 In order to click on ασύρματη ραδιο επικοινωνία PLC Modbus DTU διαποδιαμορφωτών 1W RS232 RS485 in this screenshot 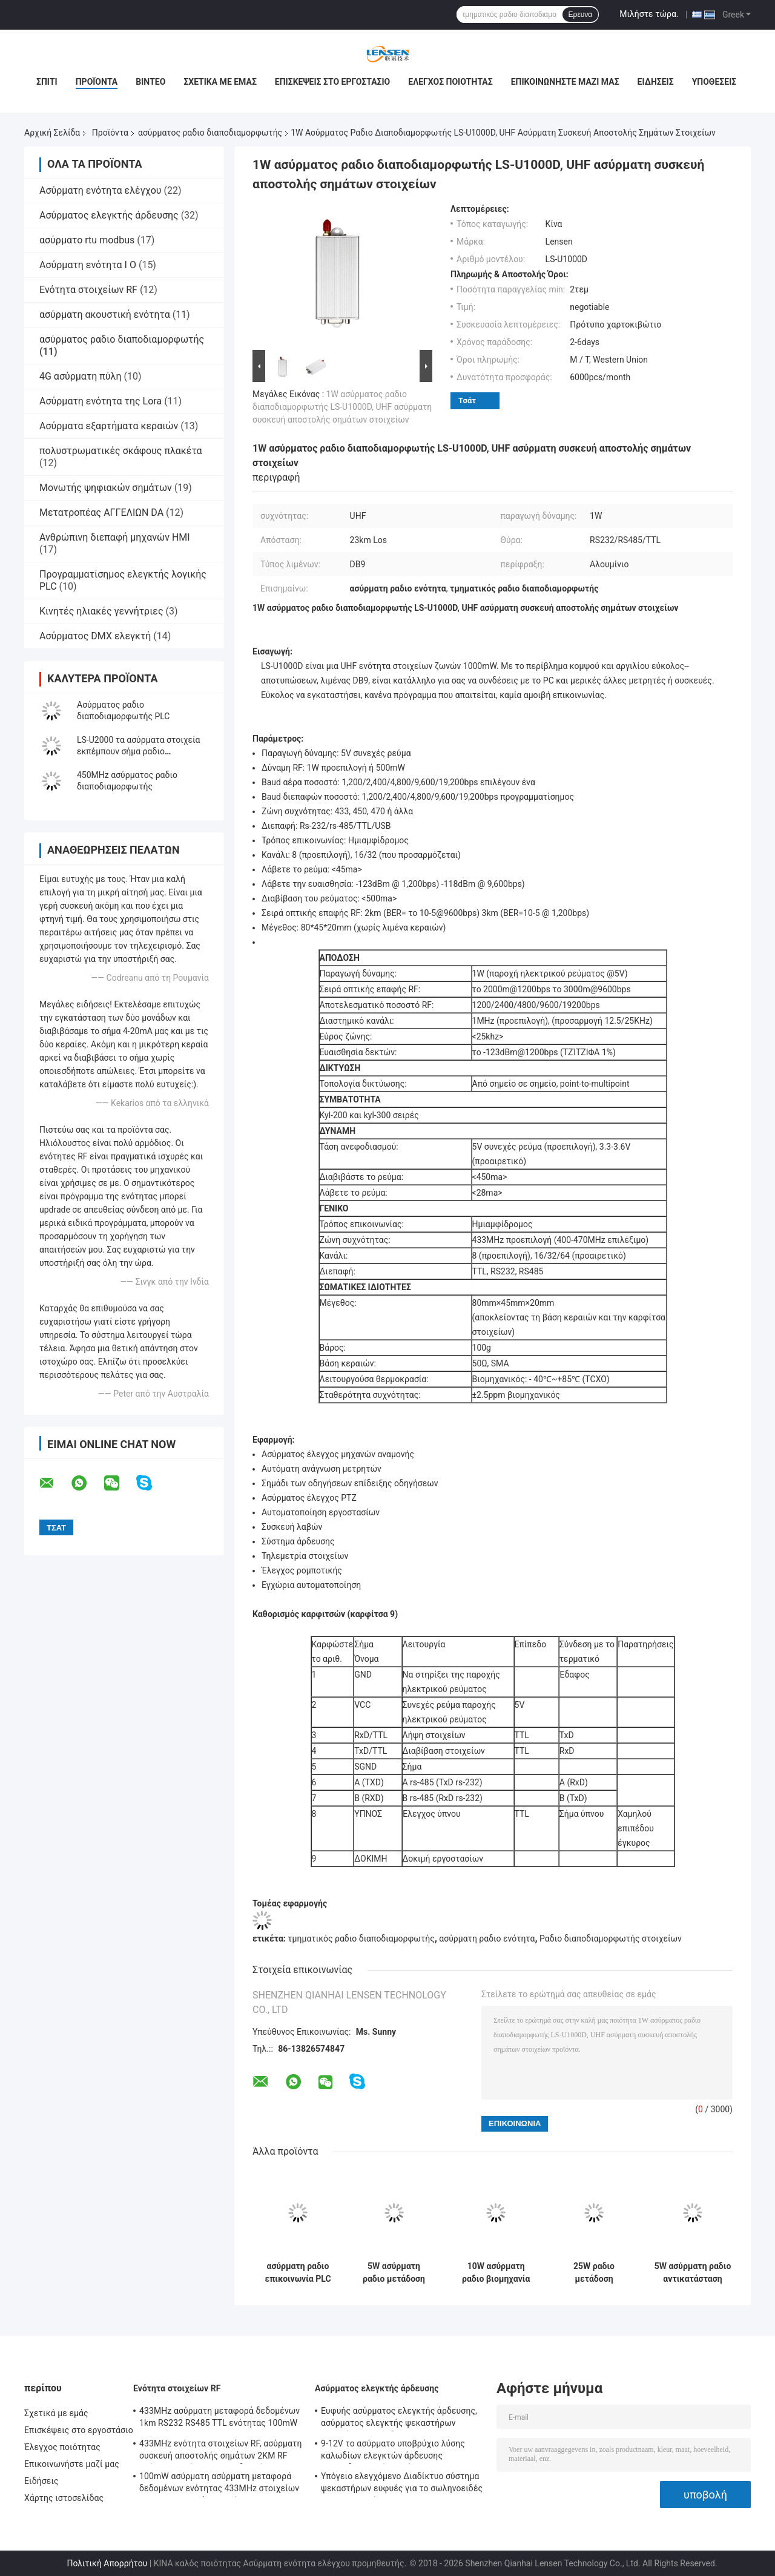, I will do `click(298, 2272)`.